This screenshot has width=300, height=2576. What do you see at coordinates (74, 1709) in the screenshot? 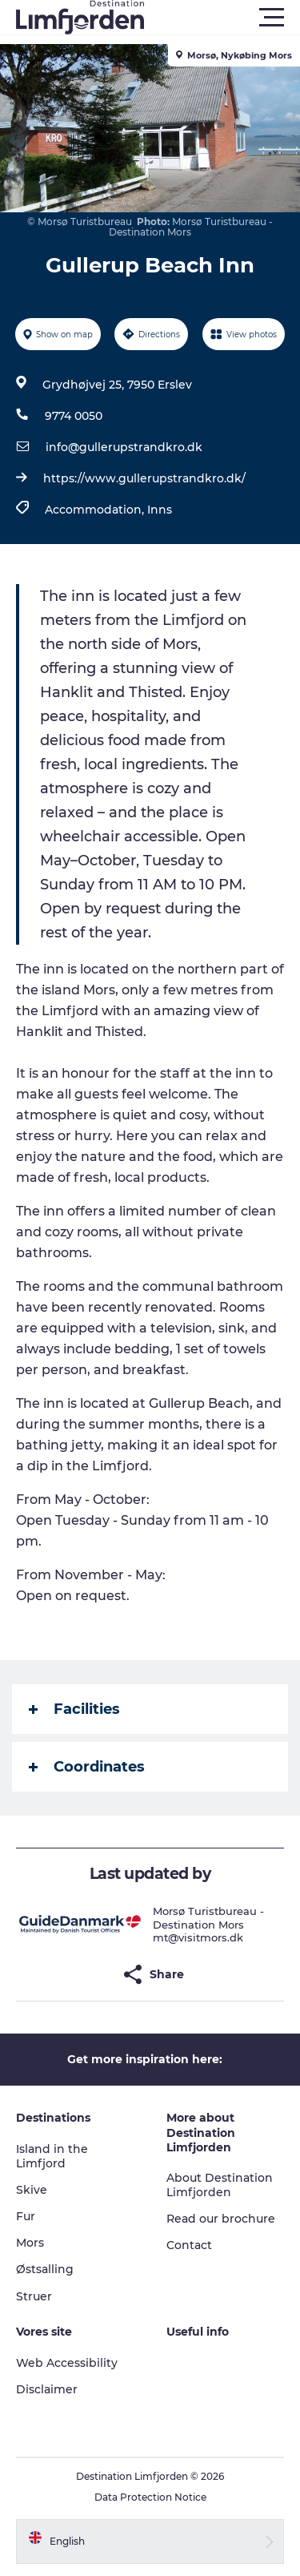
I see `Facilities` at bounding box center [74, 1709].